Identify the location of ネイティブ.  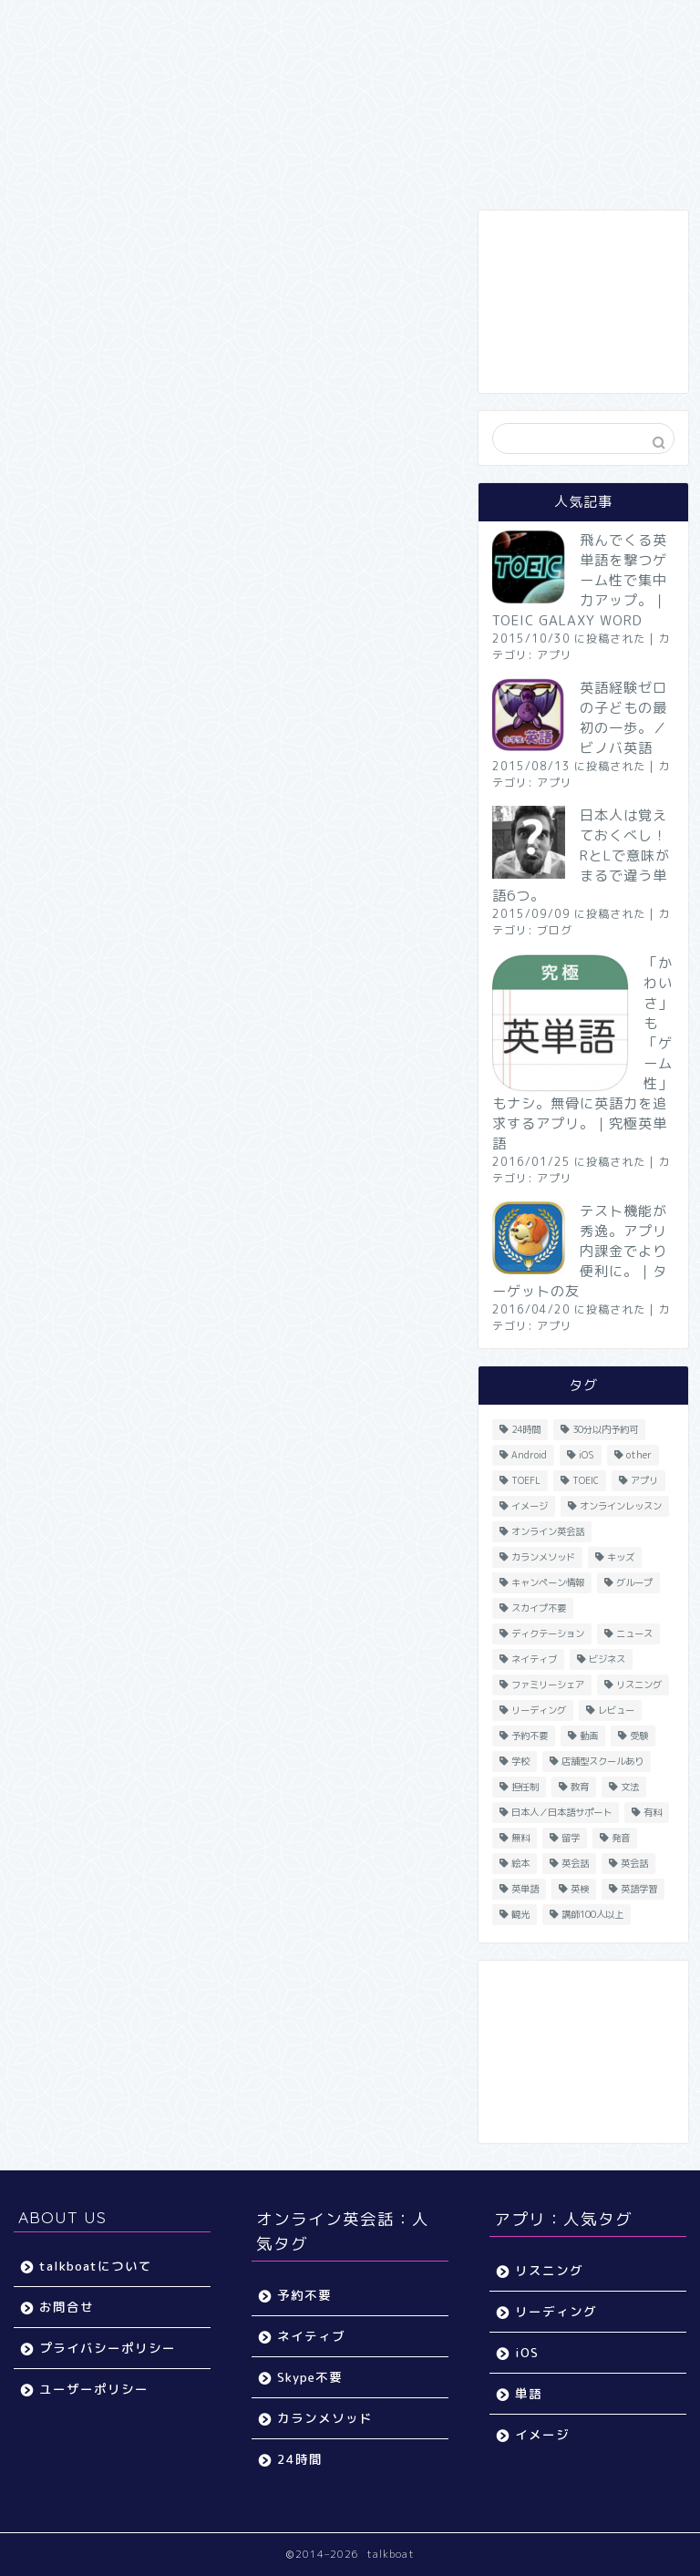
(311, 2335).